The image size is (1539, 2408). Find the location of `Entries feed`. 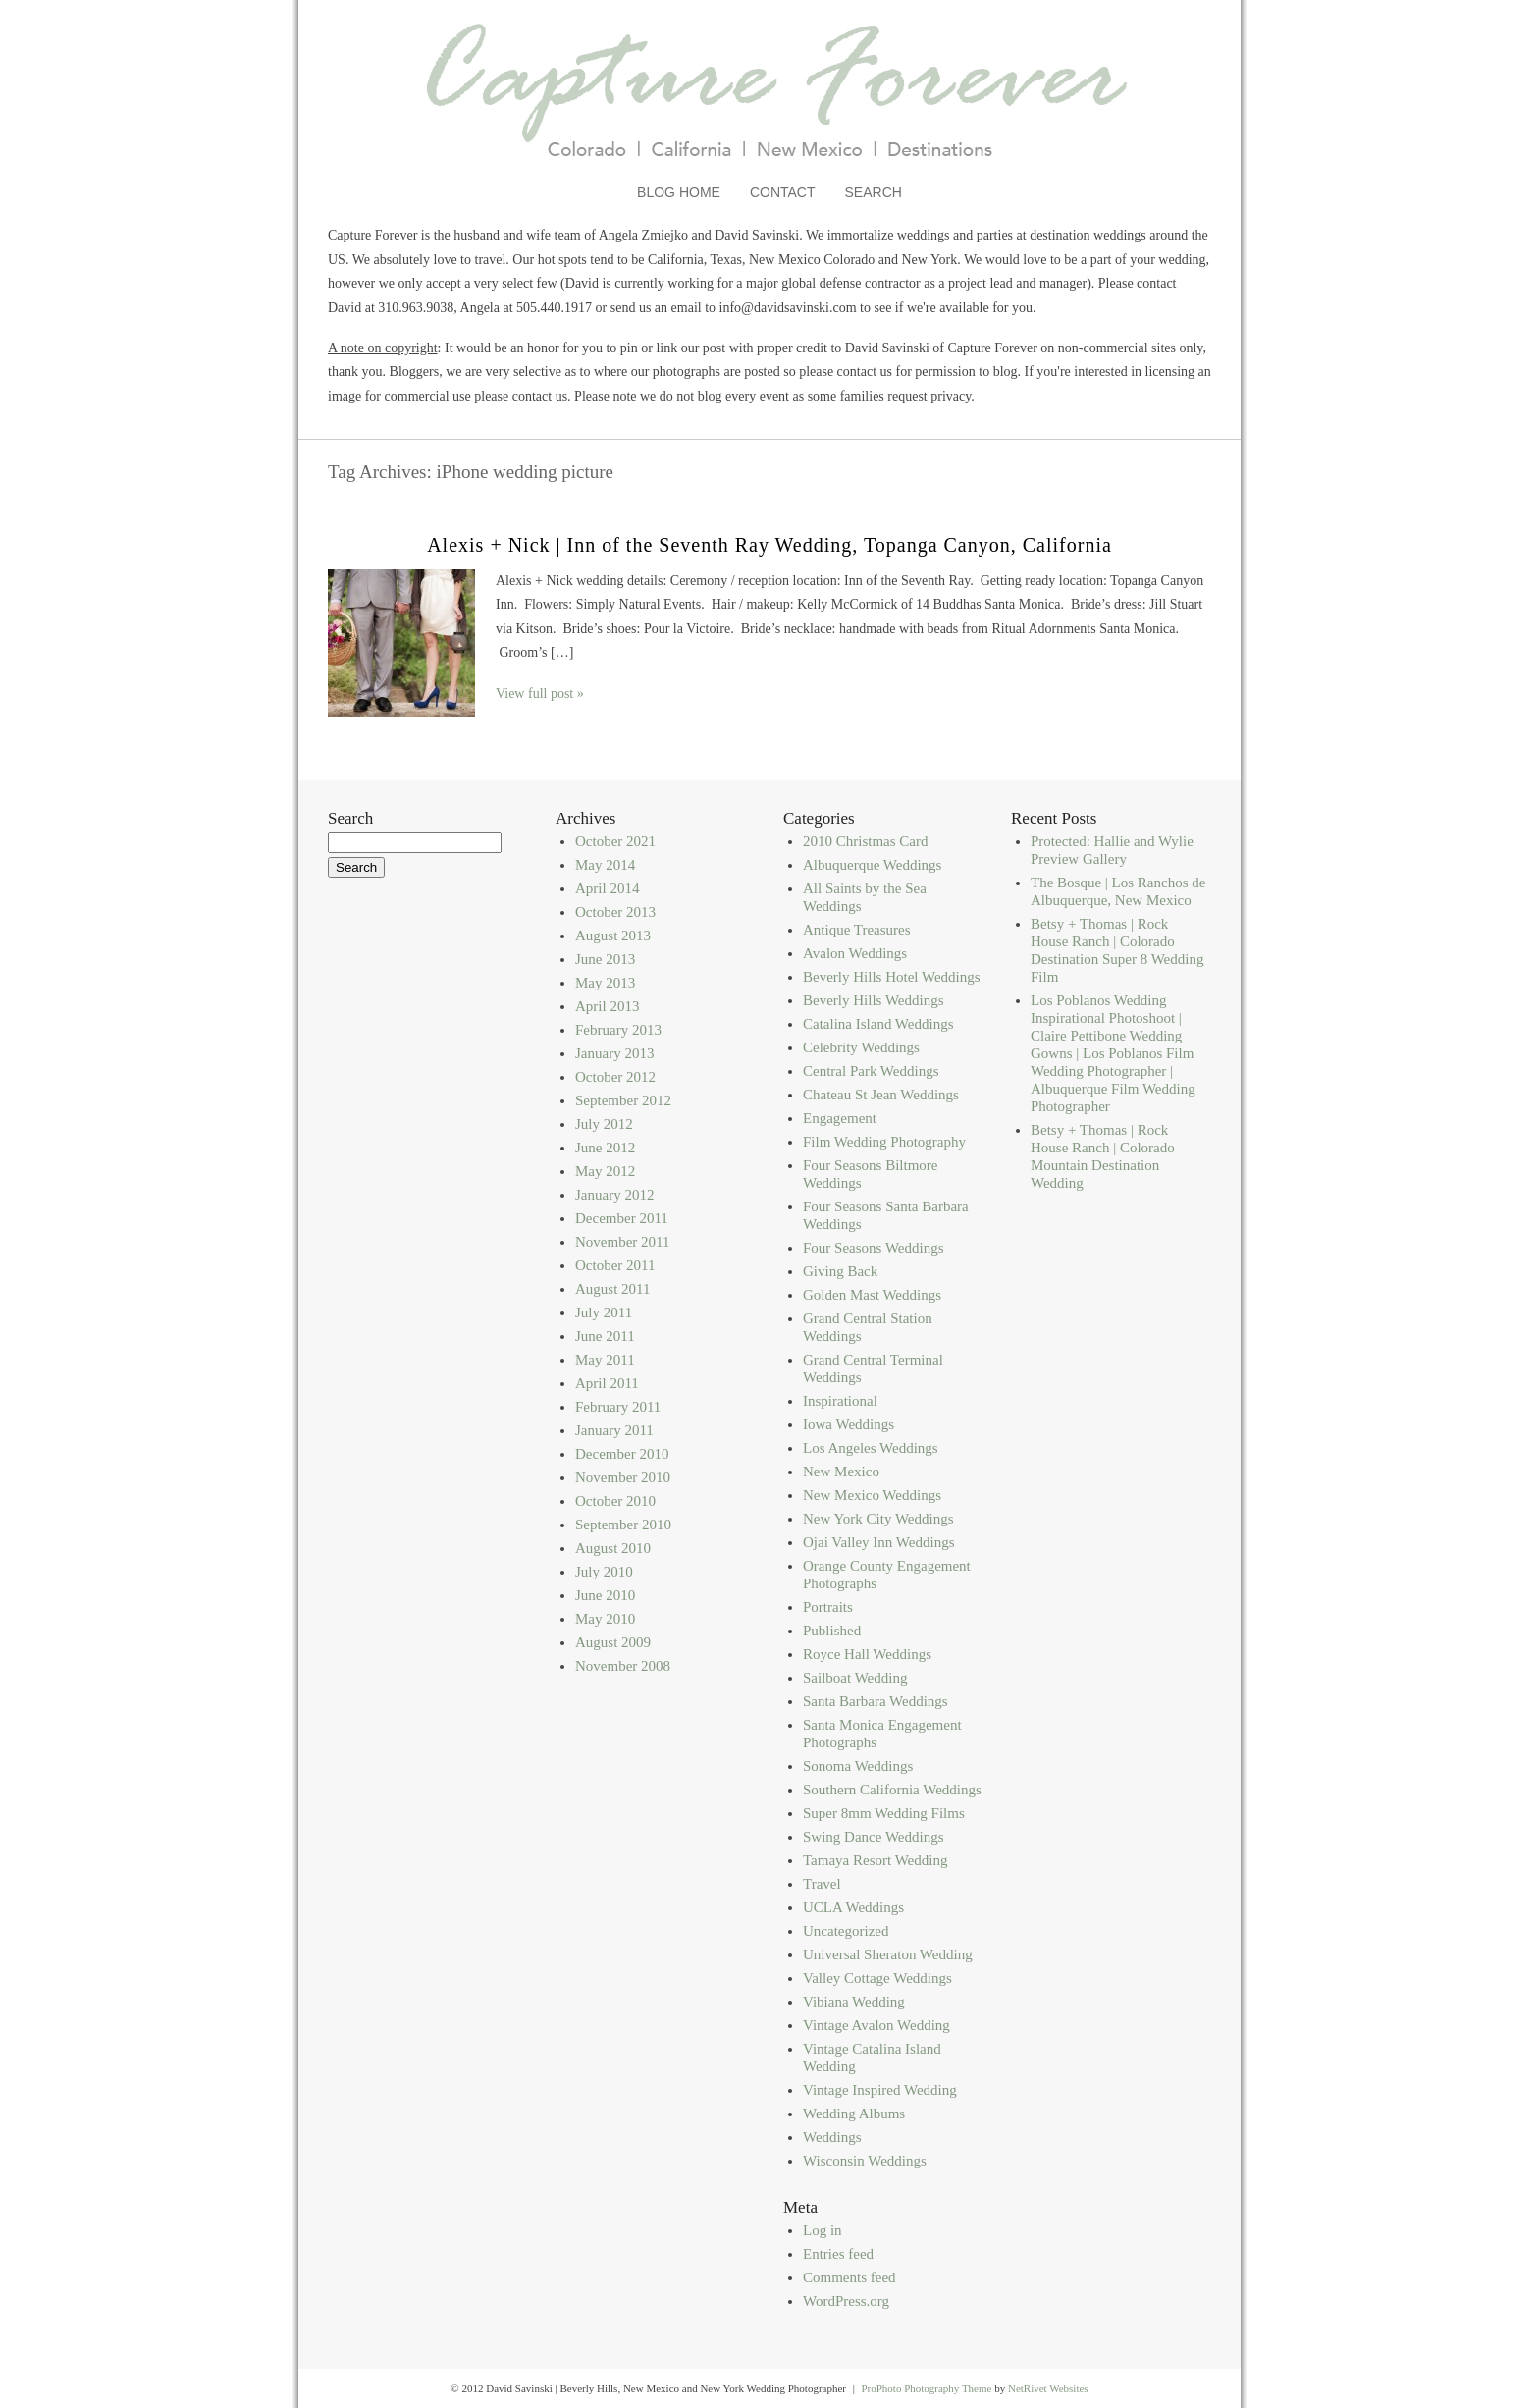

Entries feed is located at coordinates (838, 2254).